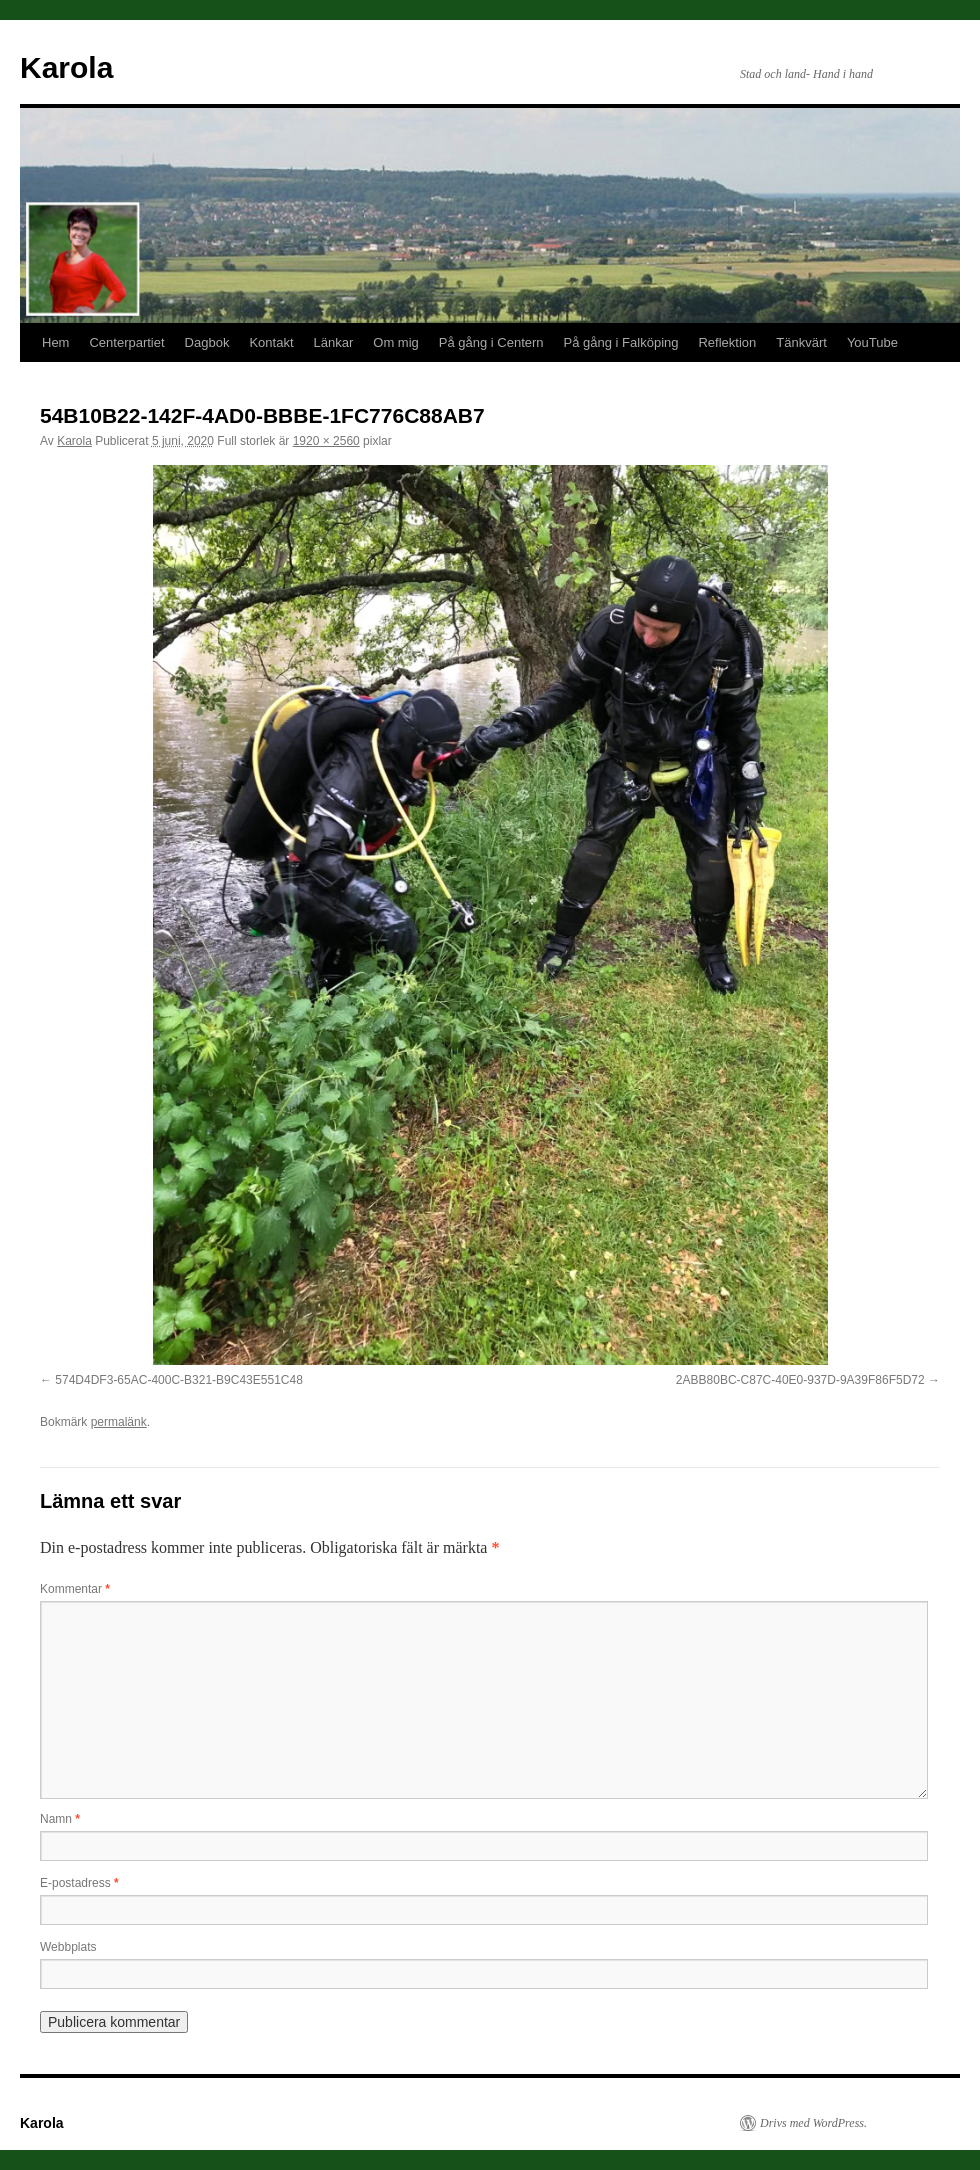 The height and width of the screenshot is (2170, 980). I want to click on Webbplats, so click(68, 1947).